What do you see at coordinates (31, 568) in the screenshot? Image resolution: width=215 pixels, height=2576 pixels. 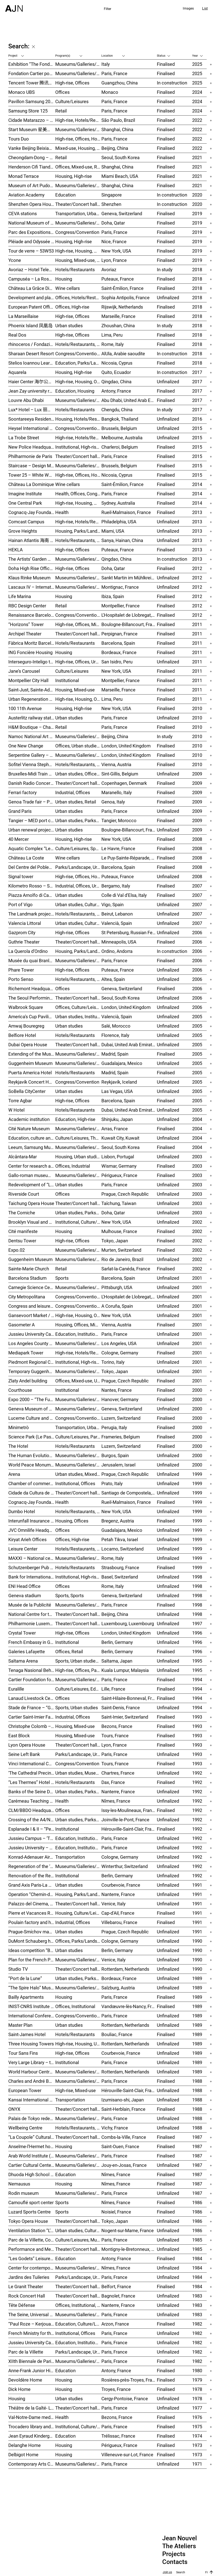 I see `Doha High Rise Office Tower` at bounding box center [31, 568].